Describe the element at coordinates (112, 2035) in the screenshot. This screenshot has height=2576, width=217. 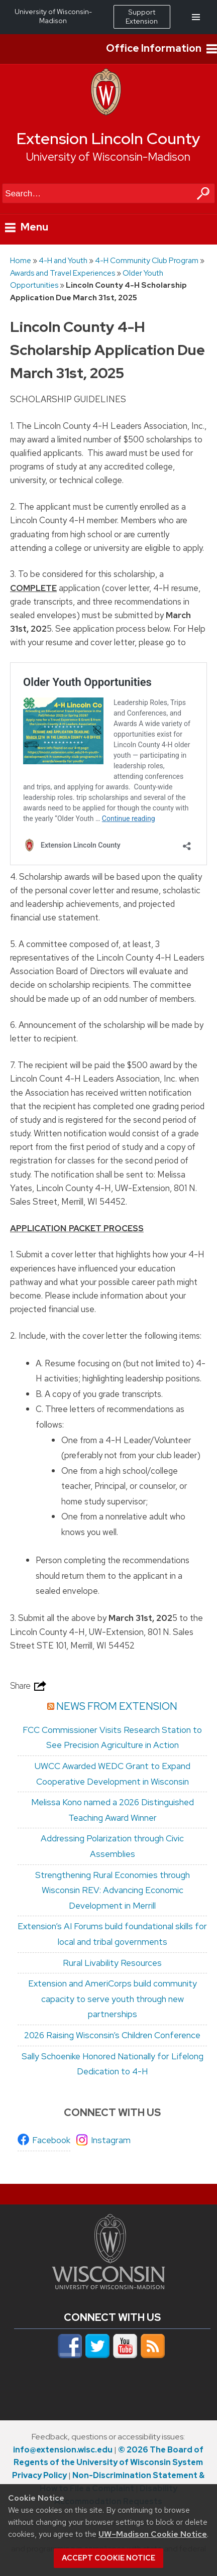
I see `2026 Raising Wisconsin’s Children Conference` at that location.